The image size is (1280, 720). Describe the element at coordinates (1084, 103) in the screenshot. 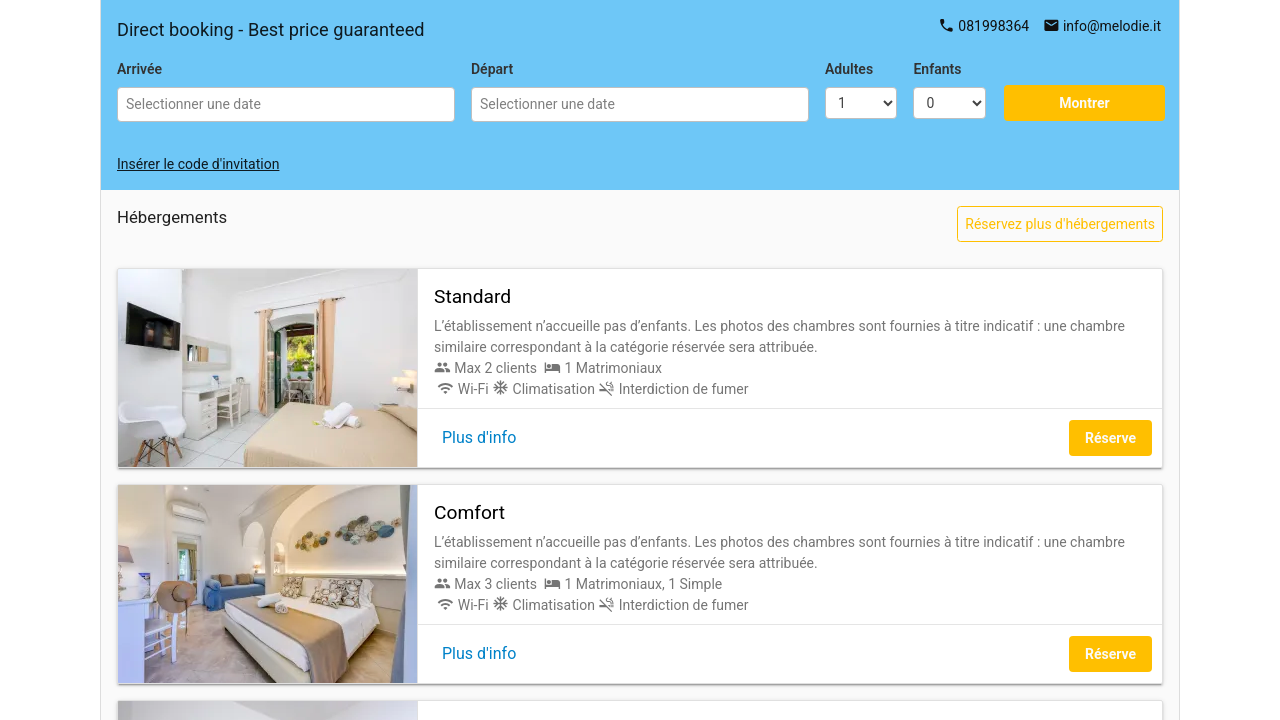

I see `Montrer` at that location.